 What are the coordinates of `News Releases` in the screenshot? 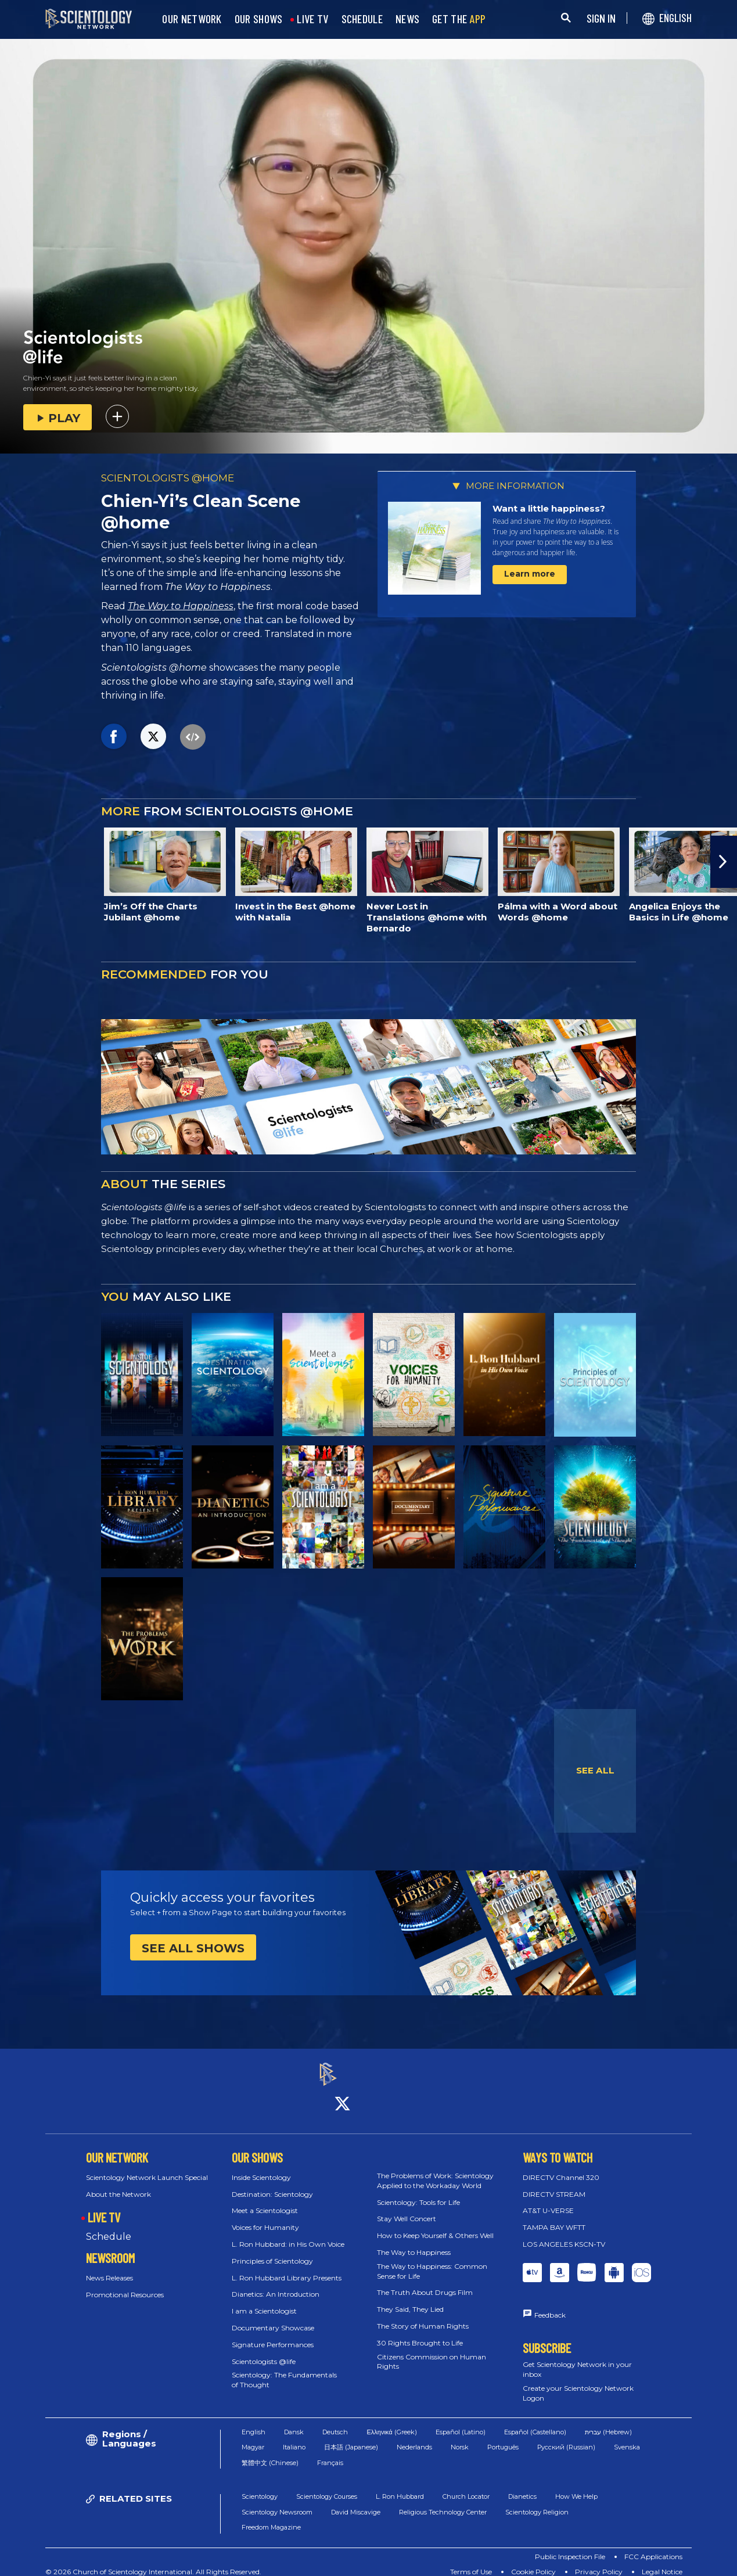 It's located at (109, 2267).